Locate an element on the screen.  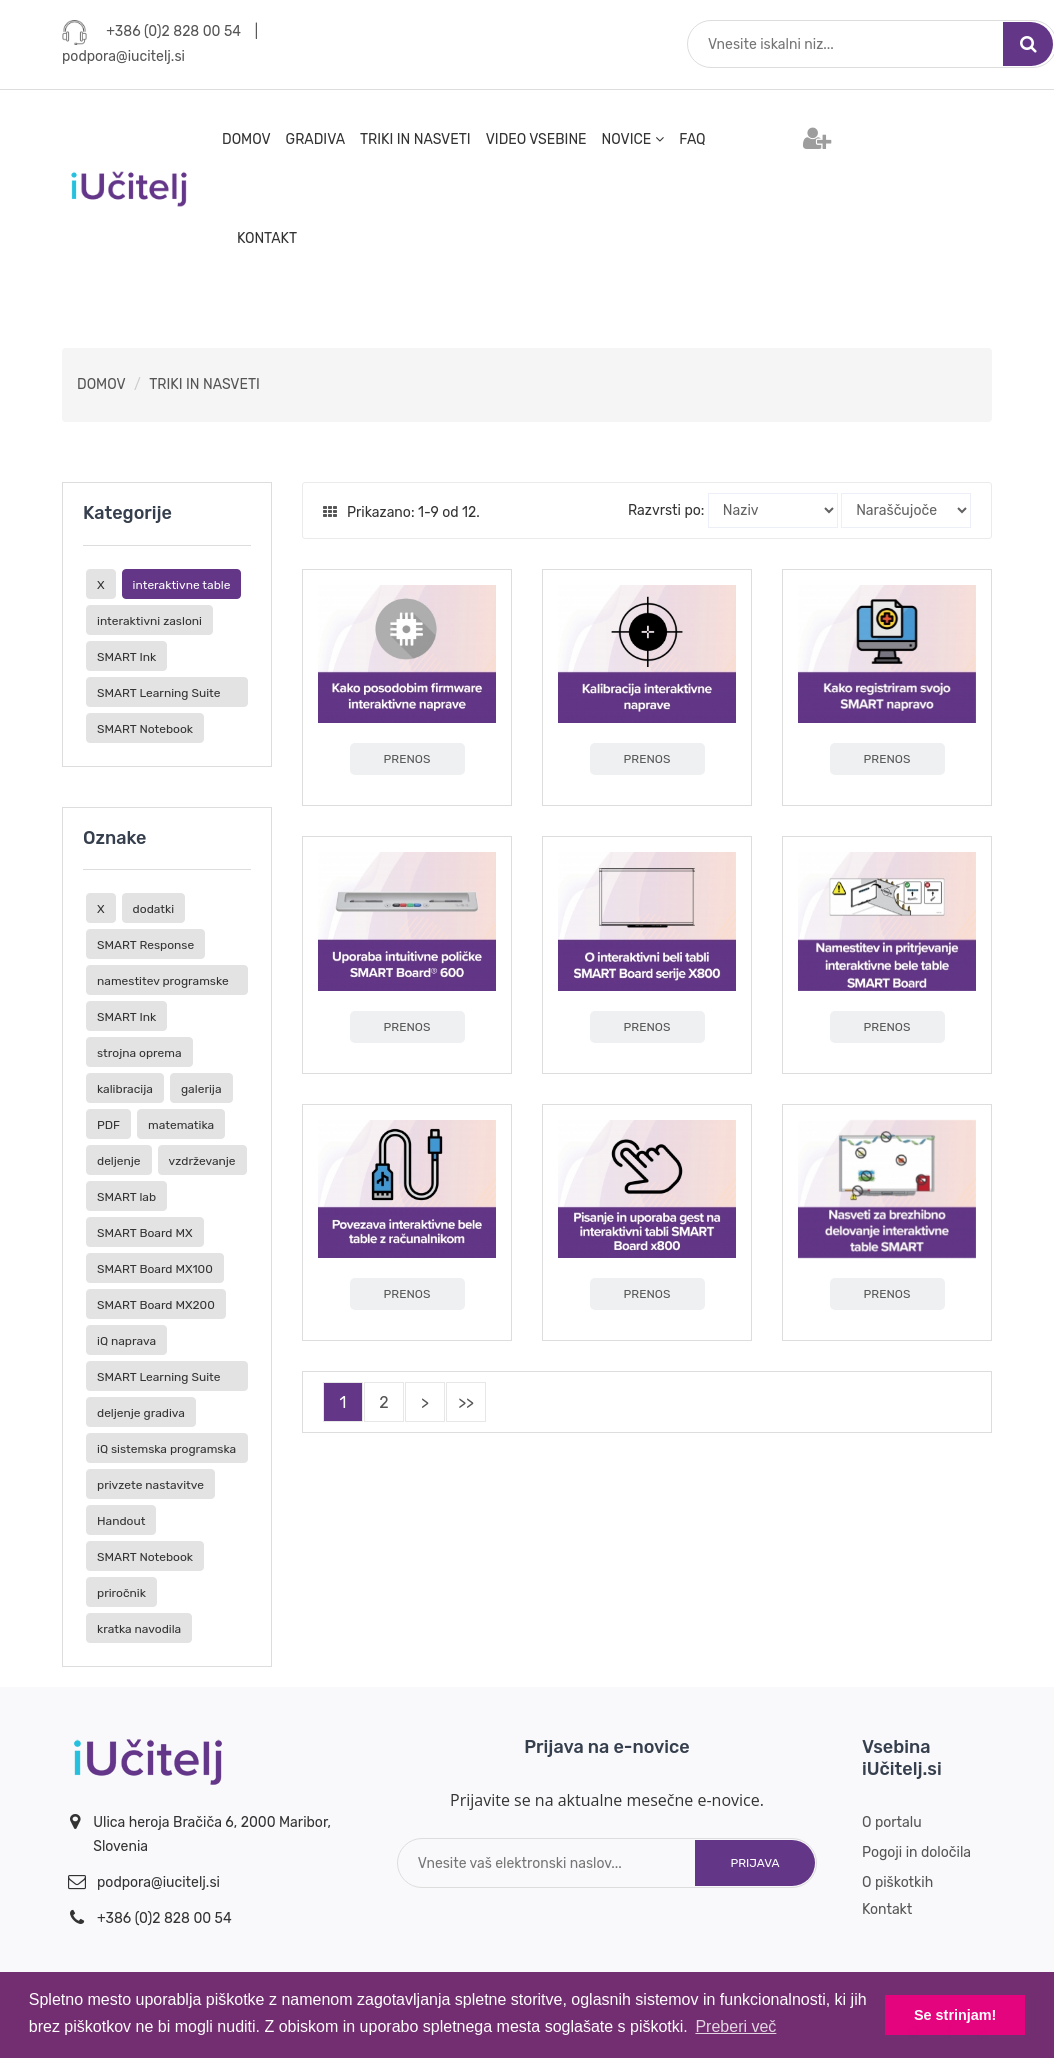
PDF is located at coordinates (108, 1125).